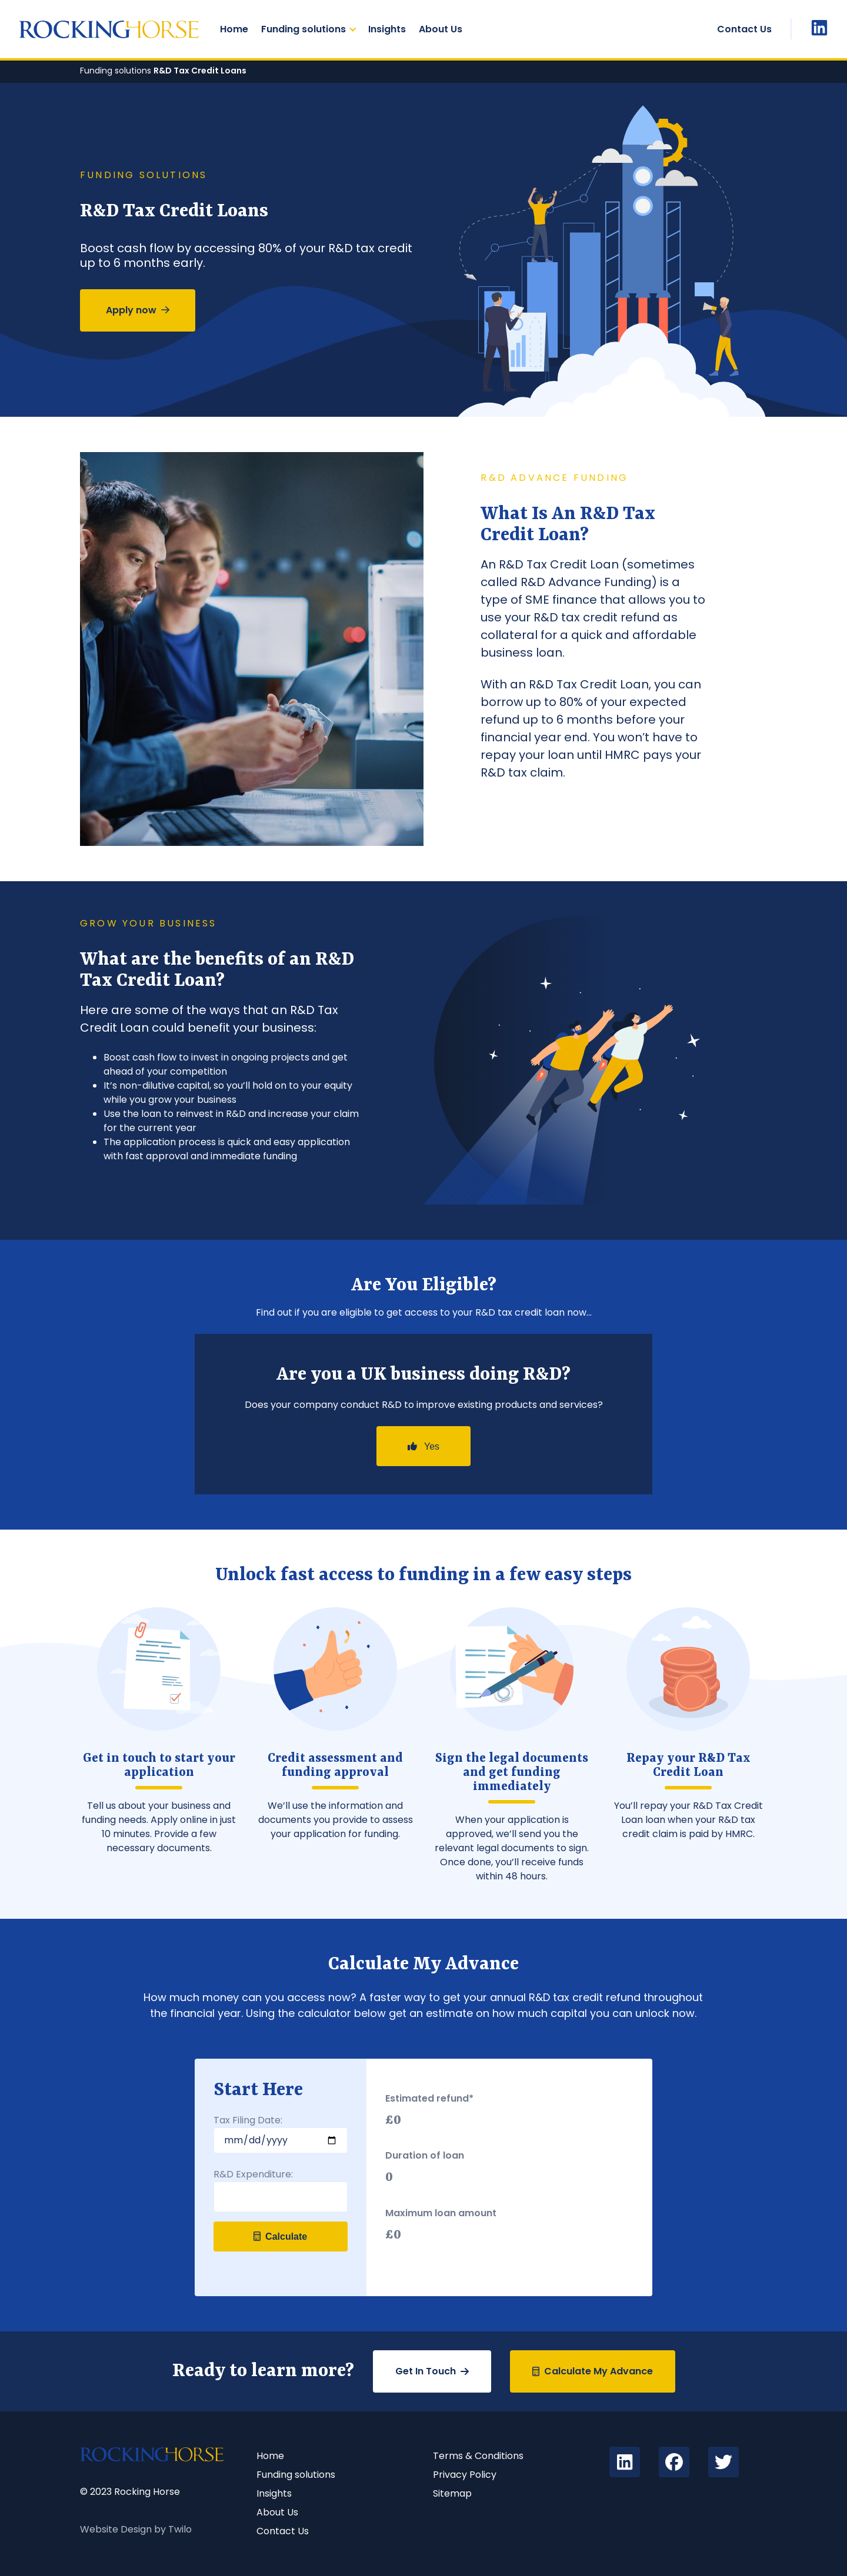 The width and height of the screenshot is (847, 2576). I want to click on Insights, so click(387, 29).